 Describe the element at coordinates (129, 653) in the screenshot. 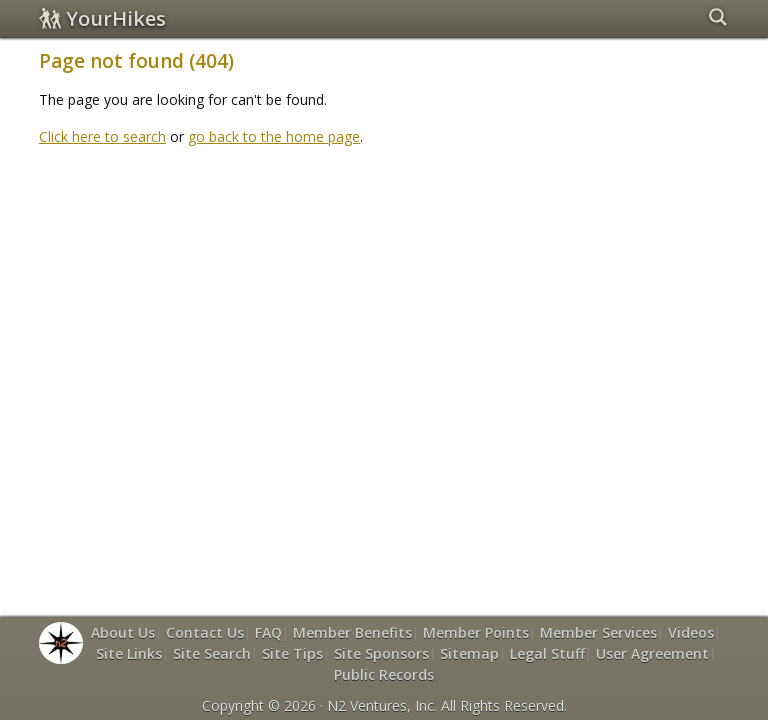

I see `Site Links` at that location.